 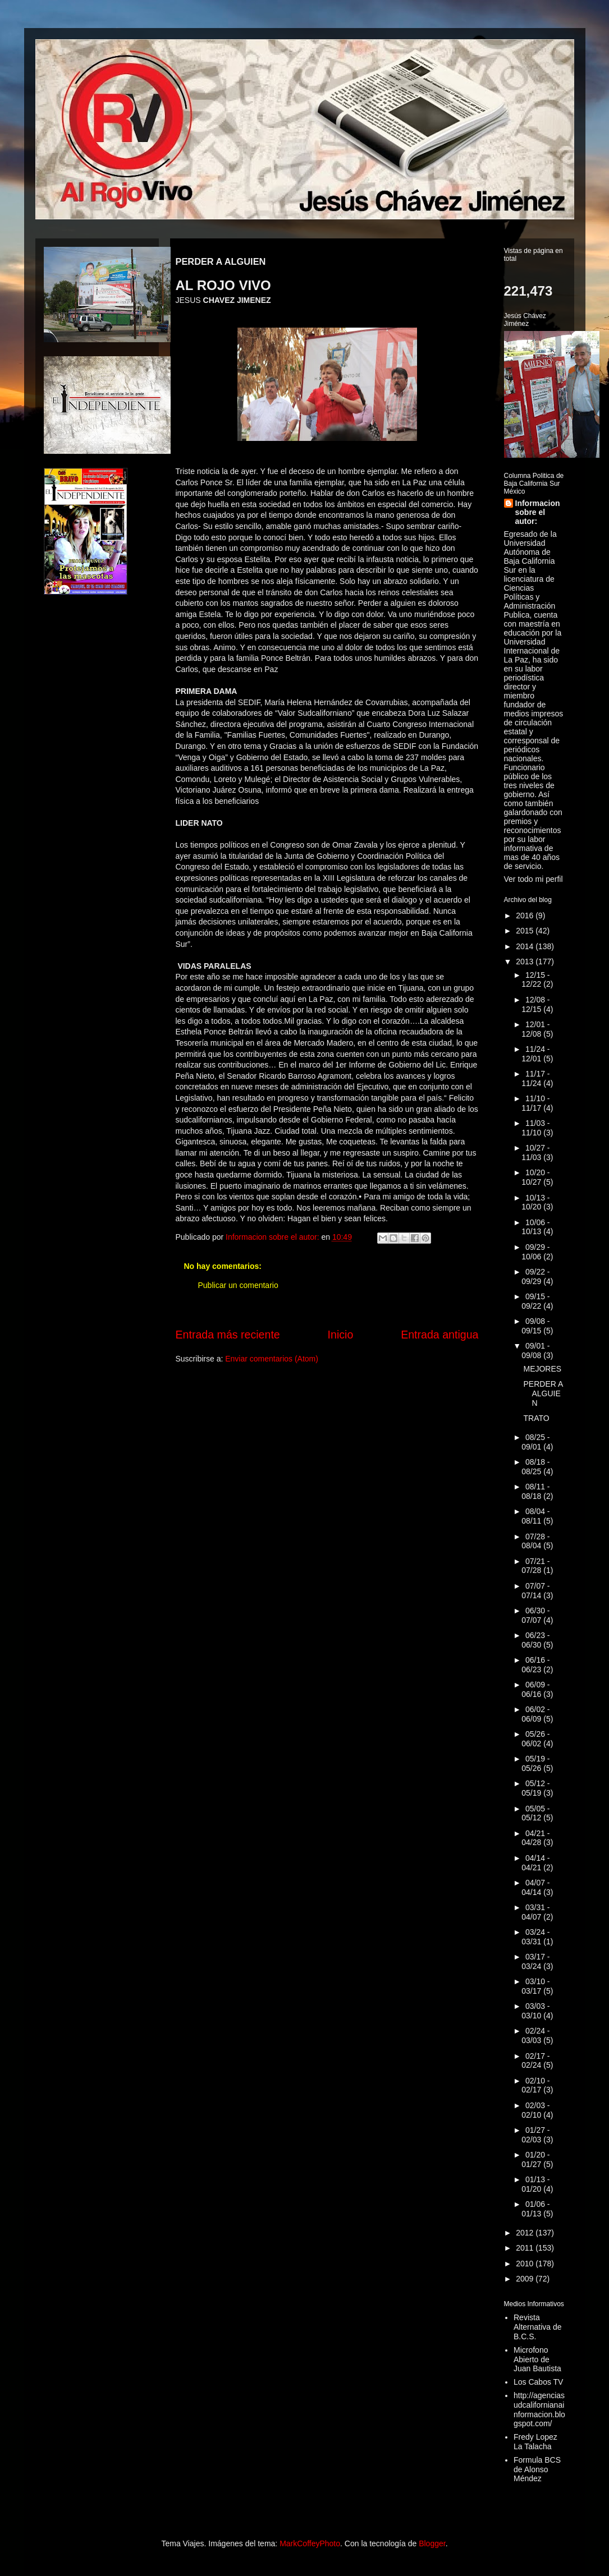 What do you see at coordinates (535, 1202) in the screenshot?
I see `10/13 - 10/20` at bounding box center [535, 1202].